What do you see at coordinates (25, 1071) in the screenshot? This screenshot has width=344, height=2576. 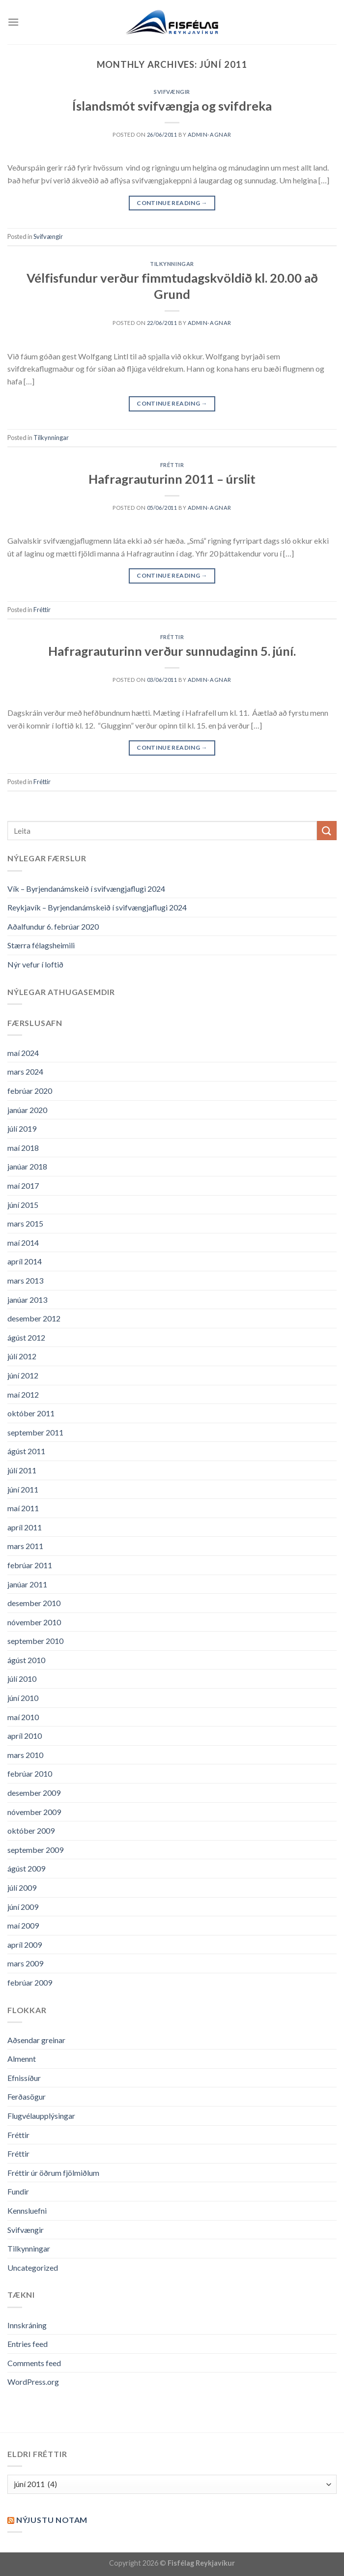 I see `mars 2024` at bounding box center [25, 1071].